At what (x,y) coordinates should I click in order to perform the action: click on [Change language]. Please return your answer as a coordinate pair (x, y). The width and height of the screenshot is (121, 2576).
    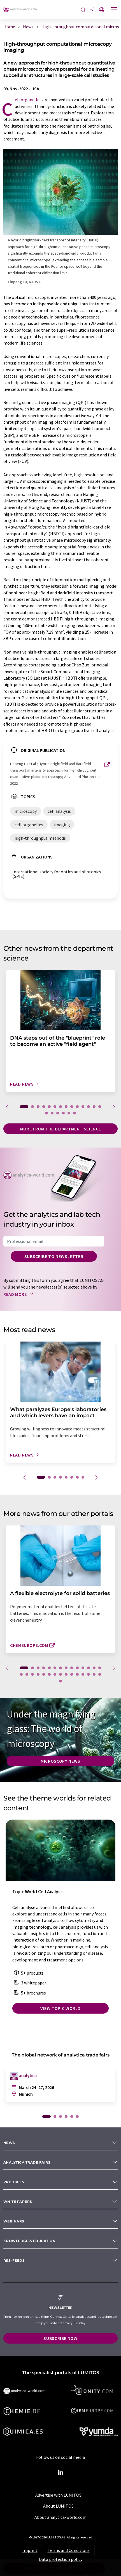
    Looking at the image, I should click on (102, 10).